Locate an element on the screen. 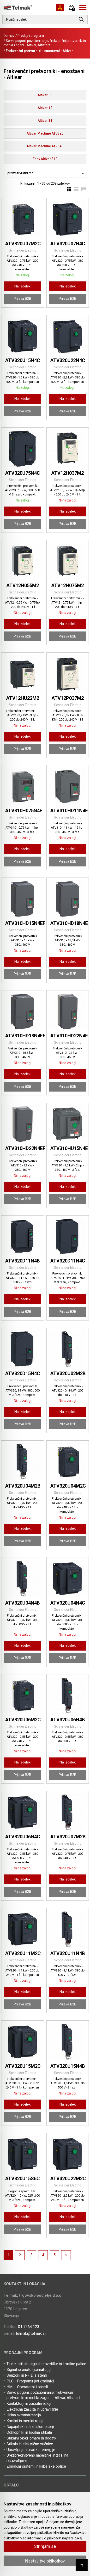 Image resolution: width=90 pixels, height=2576 pixels. ATV310HD18N4EF is located at coordinates (25, 1036).